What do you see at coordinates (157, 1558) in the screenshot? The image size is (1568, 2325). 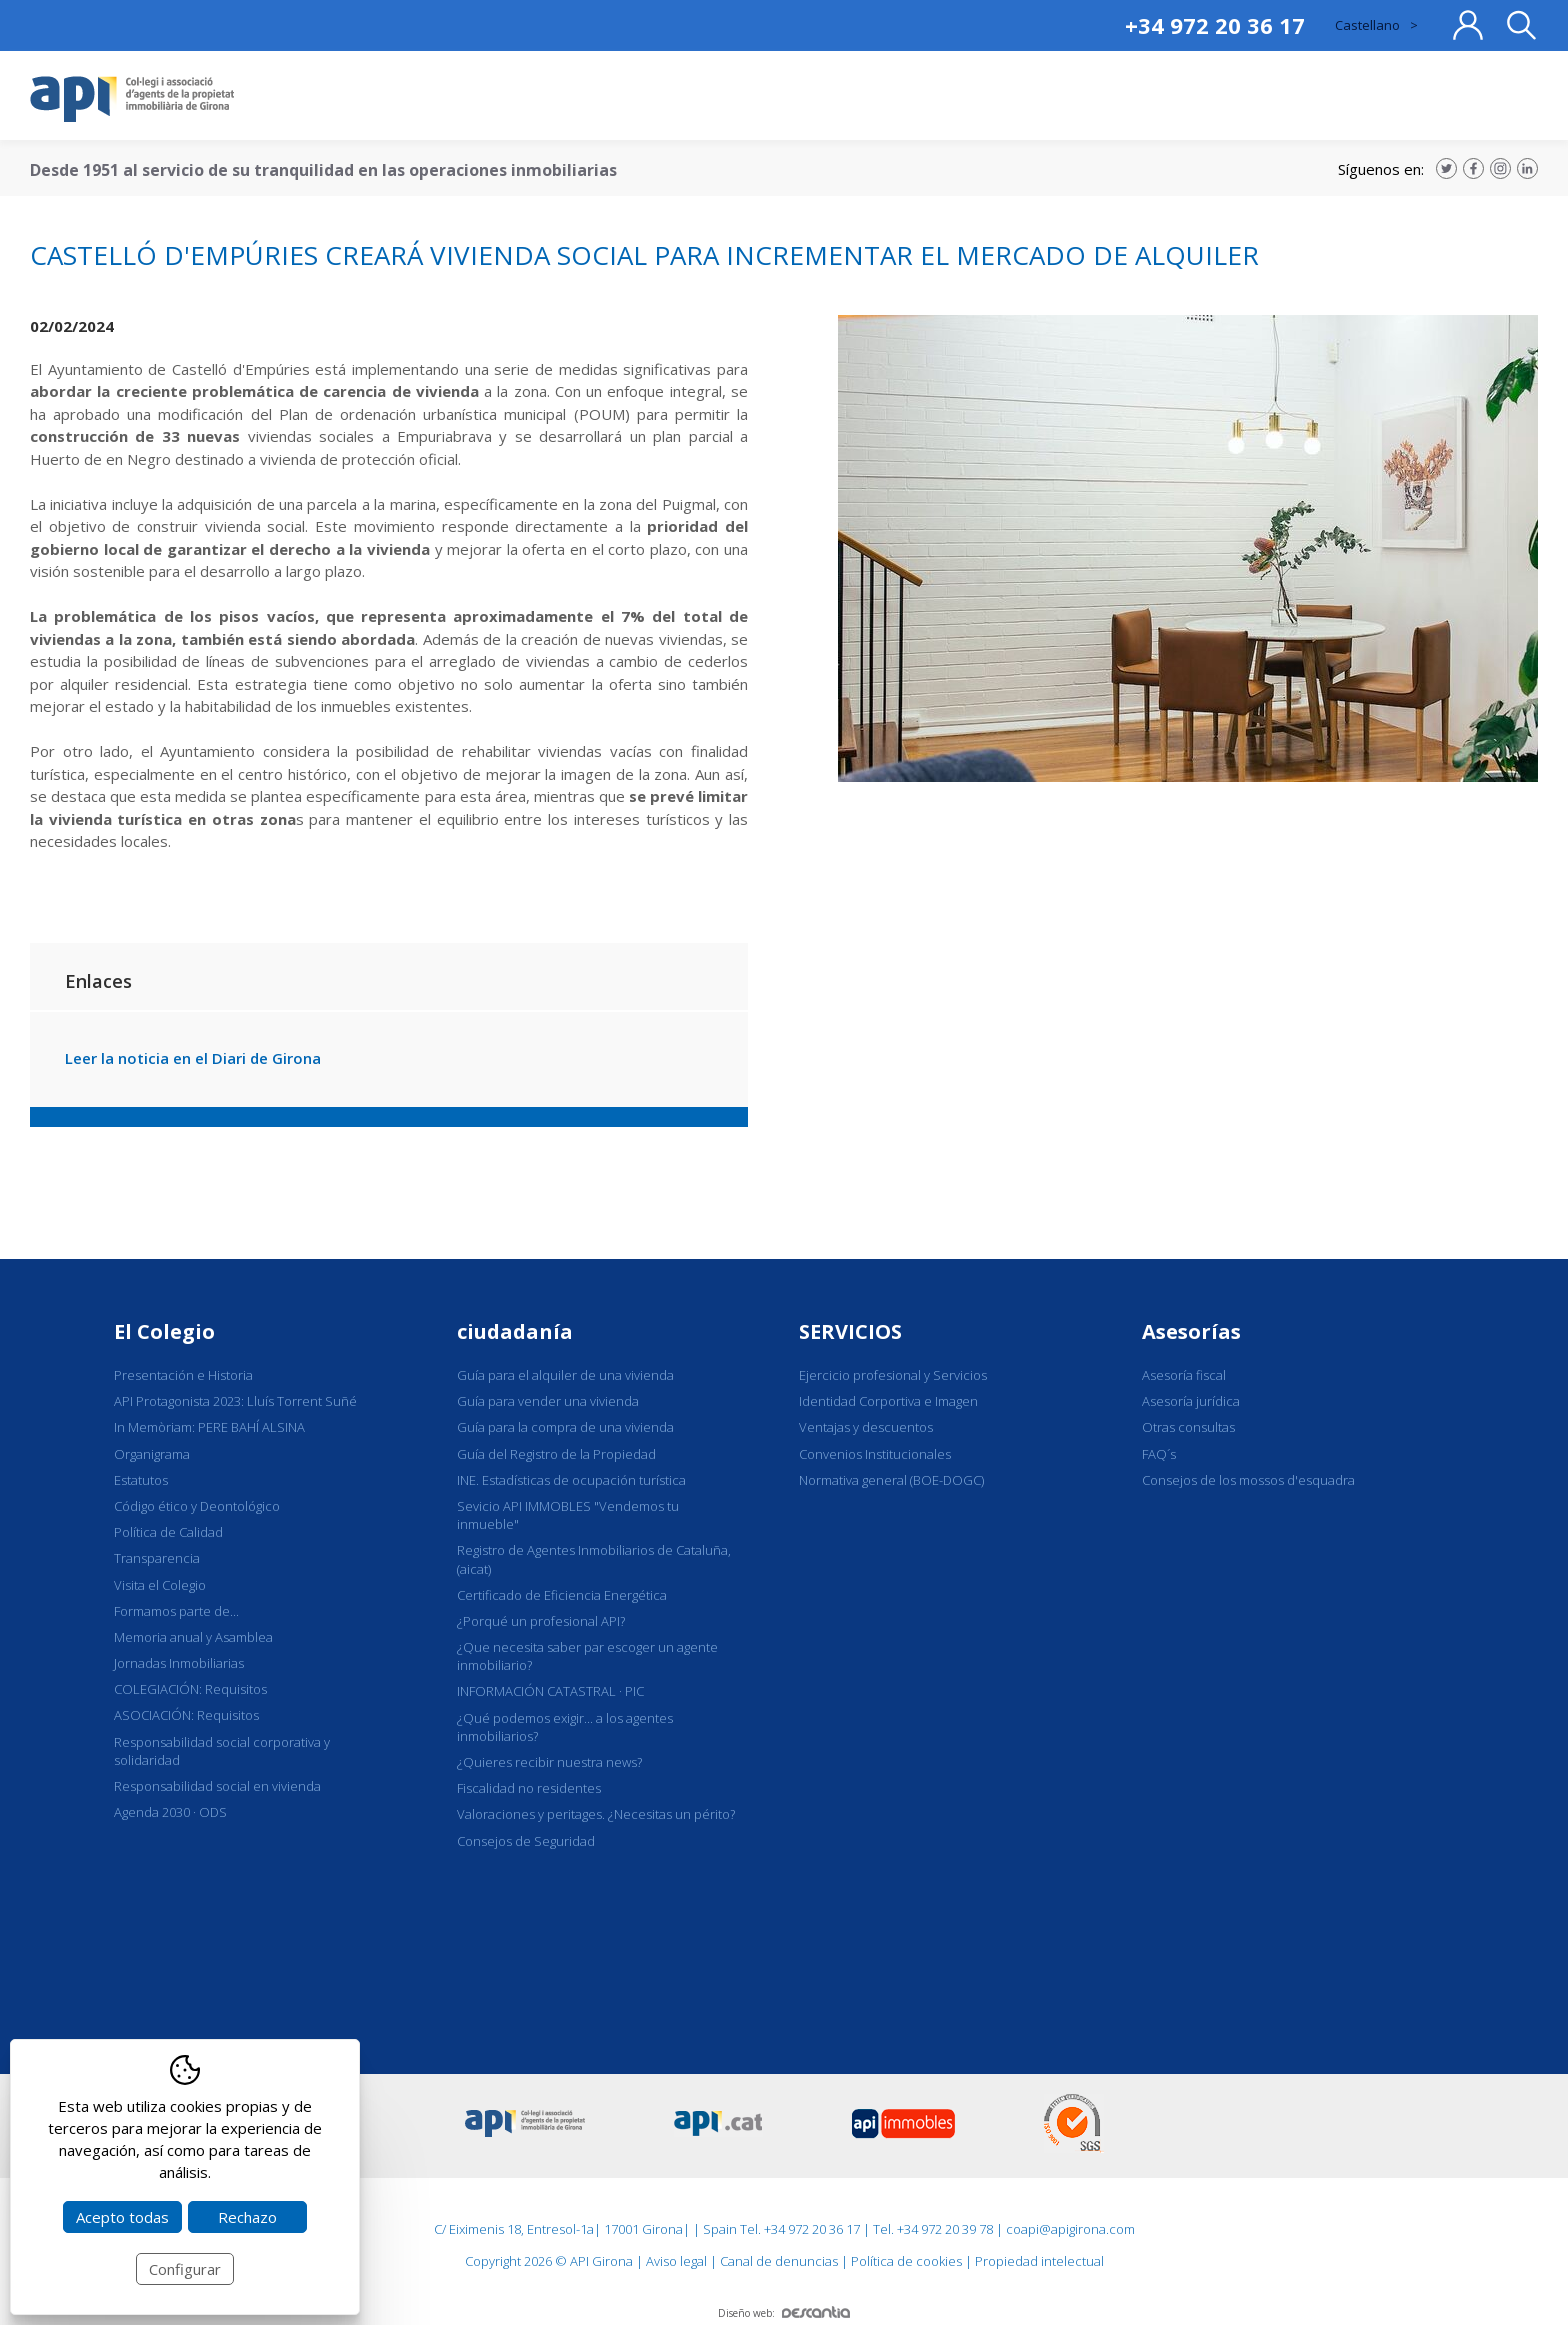 I see `Transparencia` at bounding box center [157, 1558].